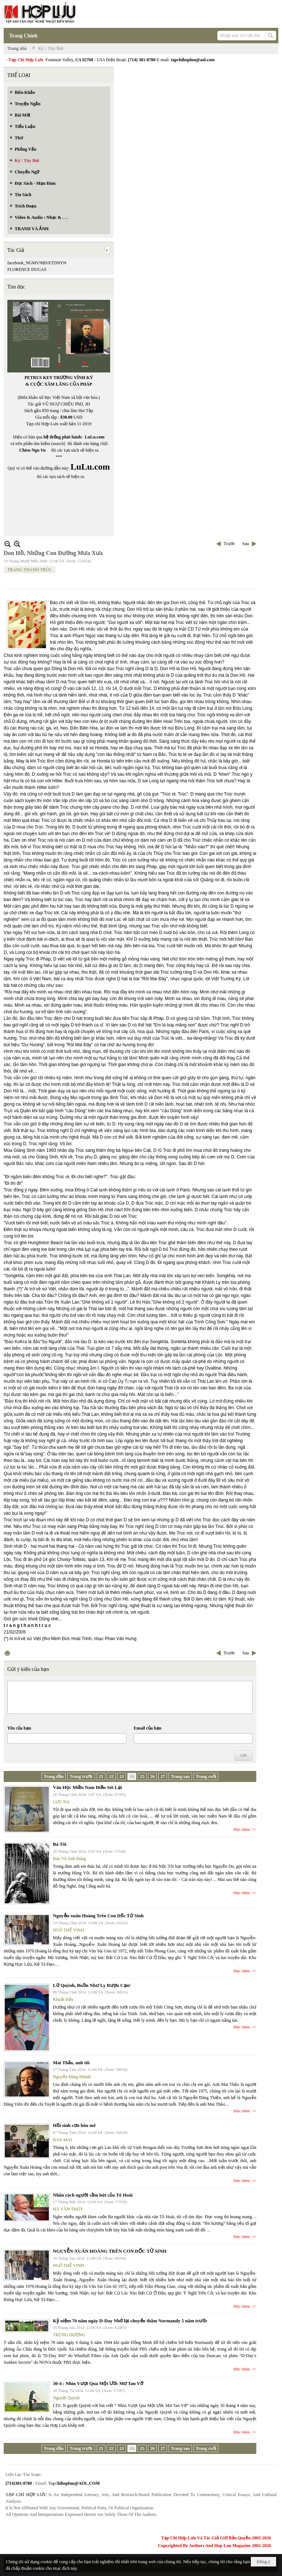 The width and height of the screenshot is (282, 2576). I want to click on Nhân cách người cầm bút của Tô Hoài, so click(93, 2195).